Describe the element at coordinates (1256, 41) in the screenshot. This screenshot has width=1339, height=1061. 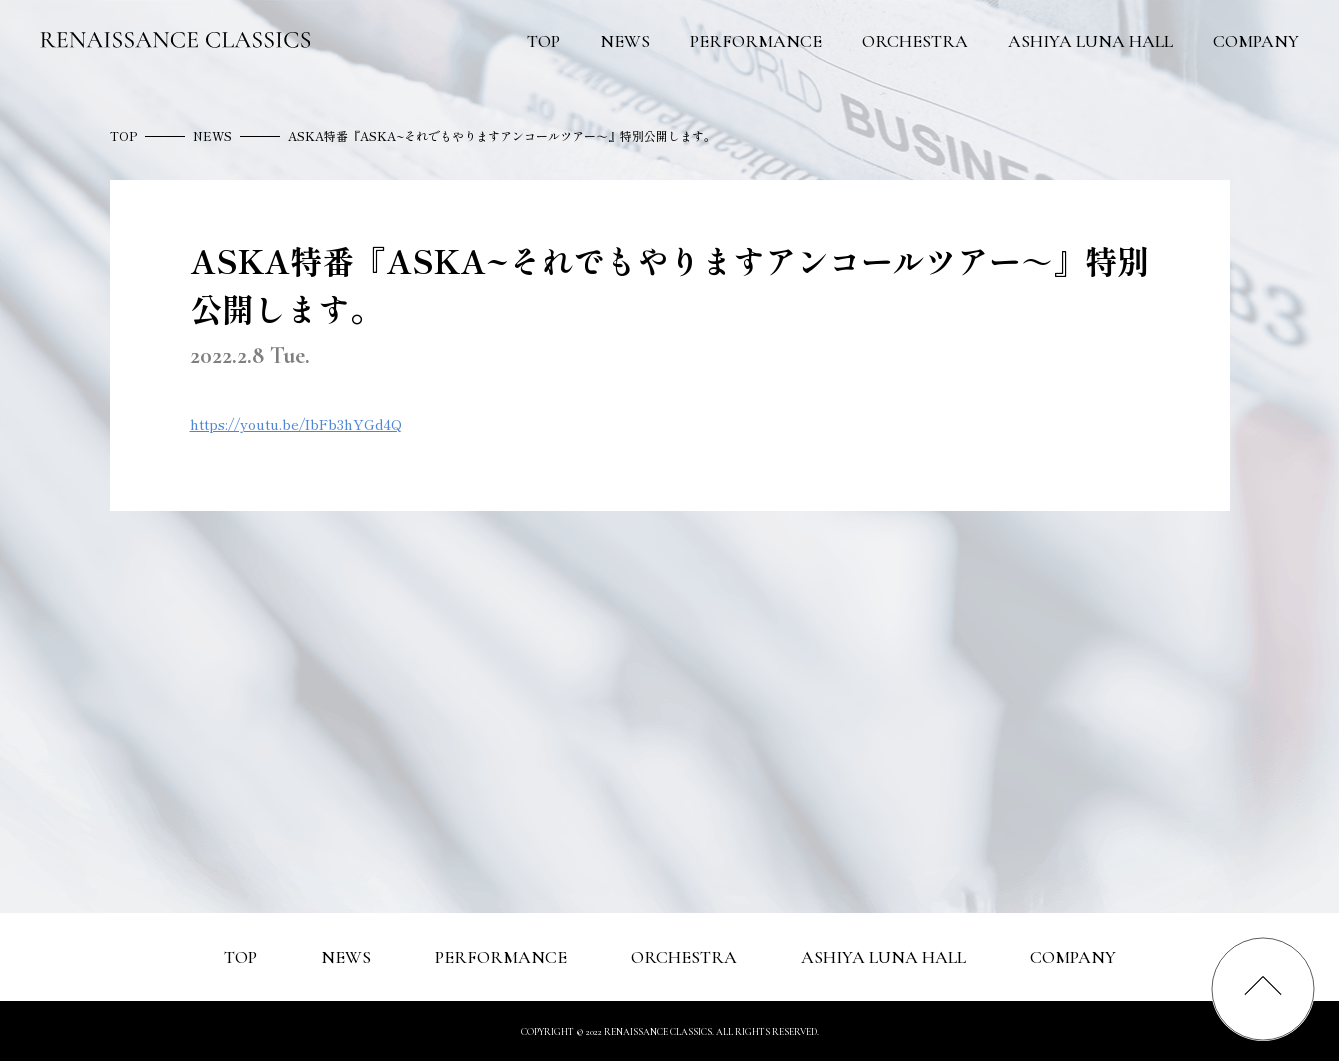
I see `COMPANY` at that location.